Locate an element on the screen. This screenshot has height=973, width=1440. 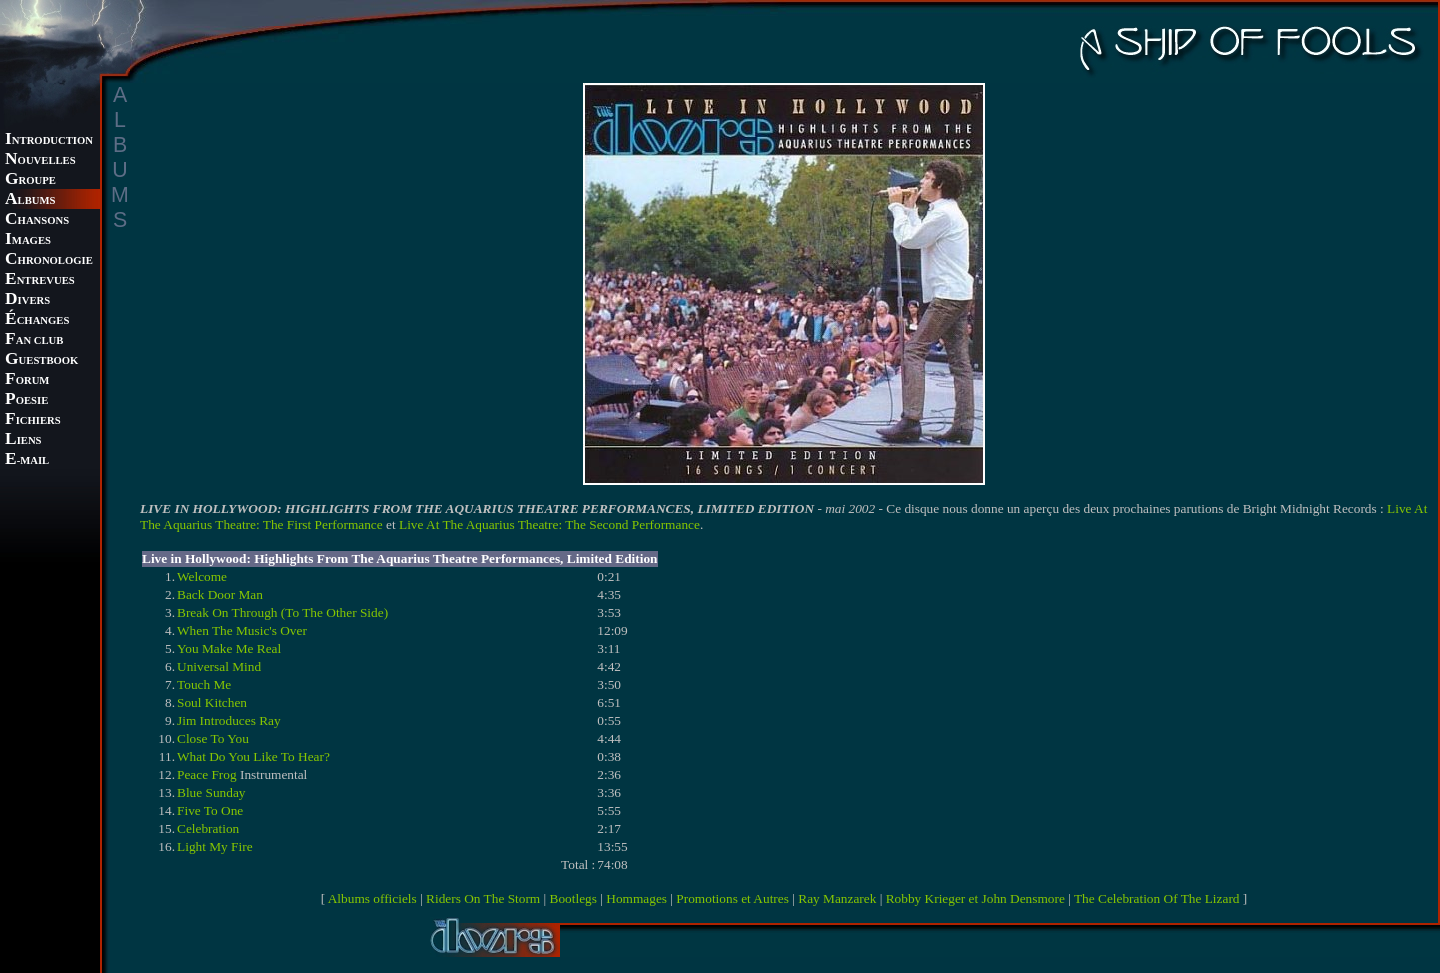
Riders On The Storm is located at coordinates (483, 898).